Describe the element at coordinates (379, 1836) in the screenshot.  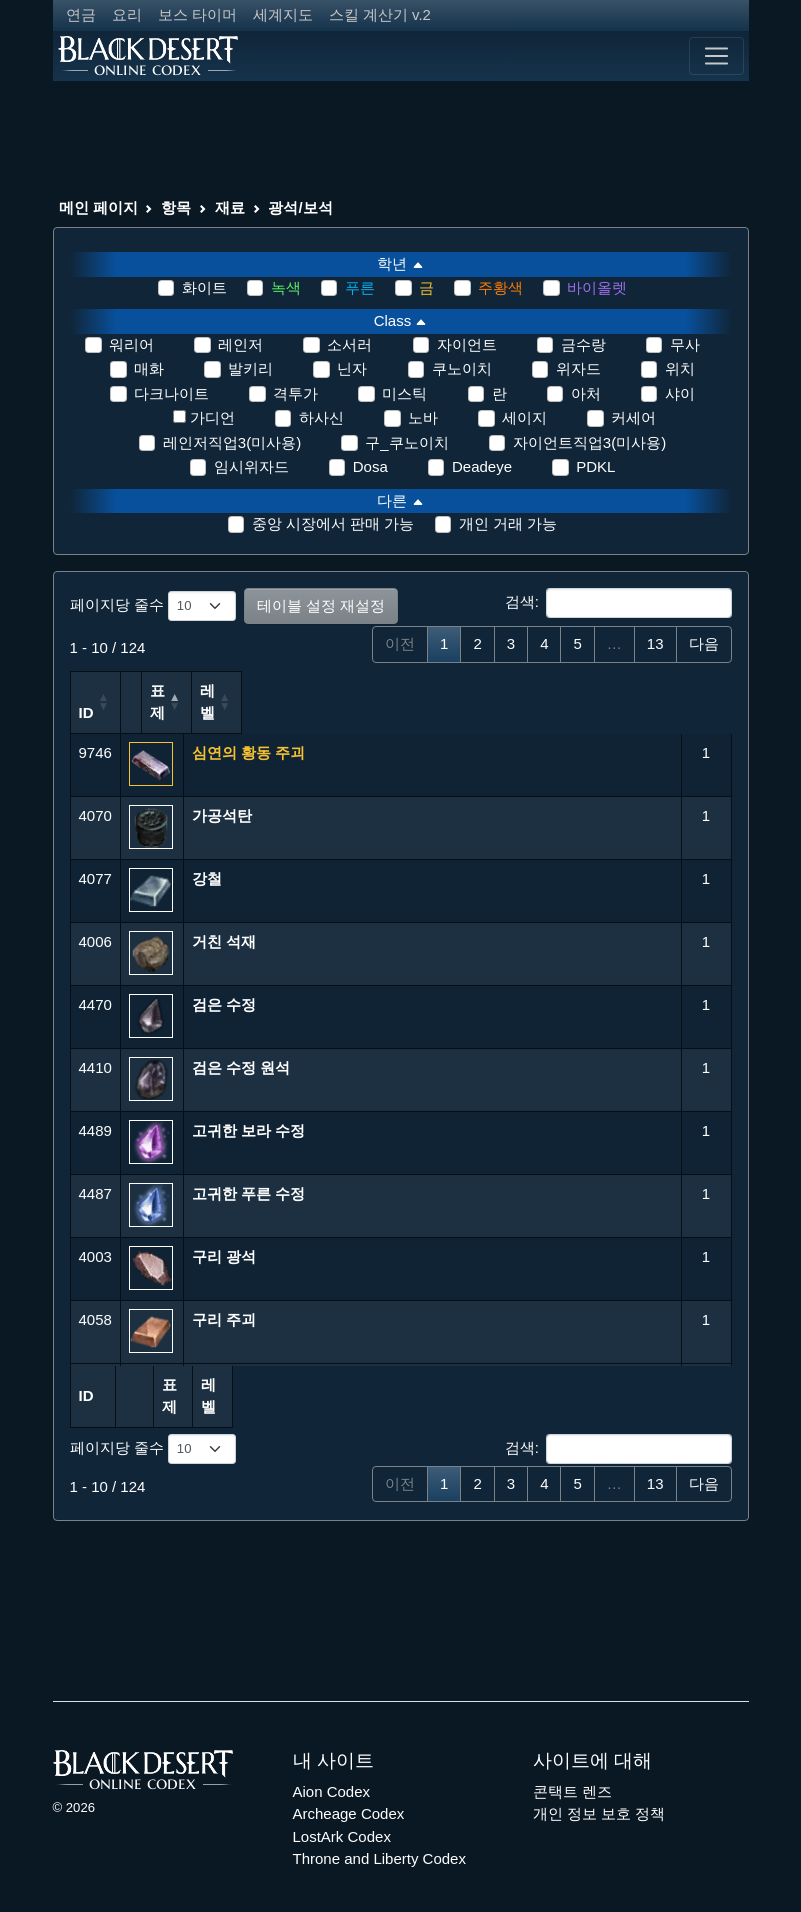
I see `Throne and Liberty Codex` at that location.